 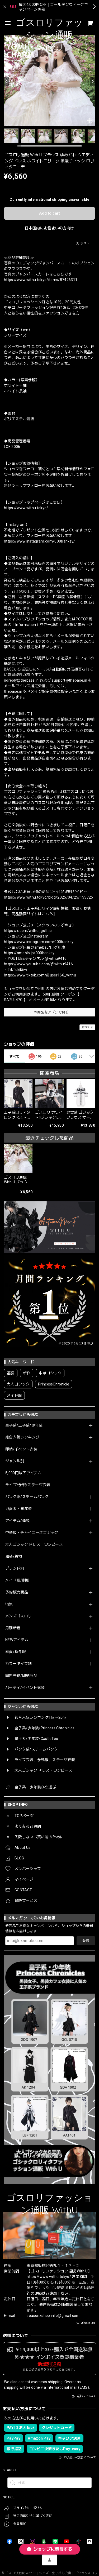 What do you see at coordinates (17, 1520) in the screenshot?
I see `アイテム/種類` at bounding box center [17, 1520].